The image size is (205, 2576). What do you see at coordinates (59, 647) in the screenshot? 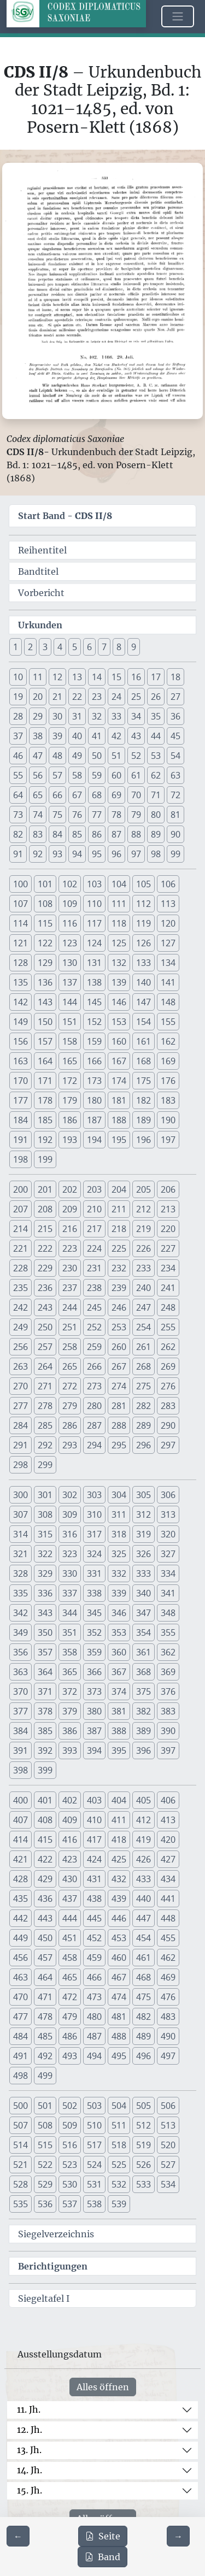
I see `4 [button]` at bounding box center [59, 647].